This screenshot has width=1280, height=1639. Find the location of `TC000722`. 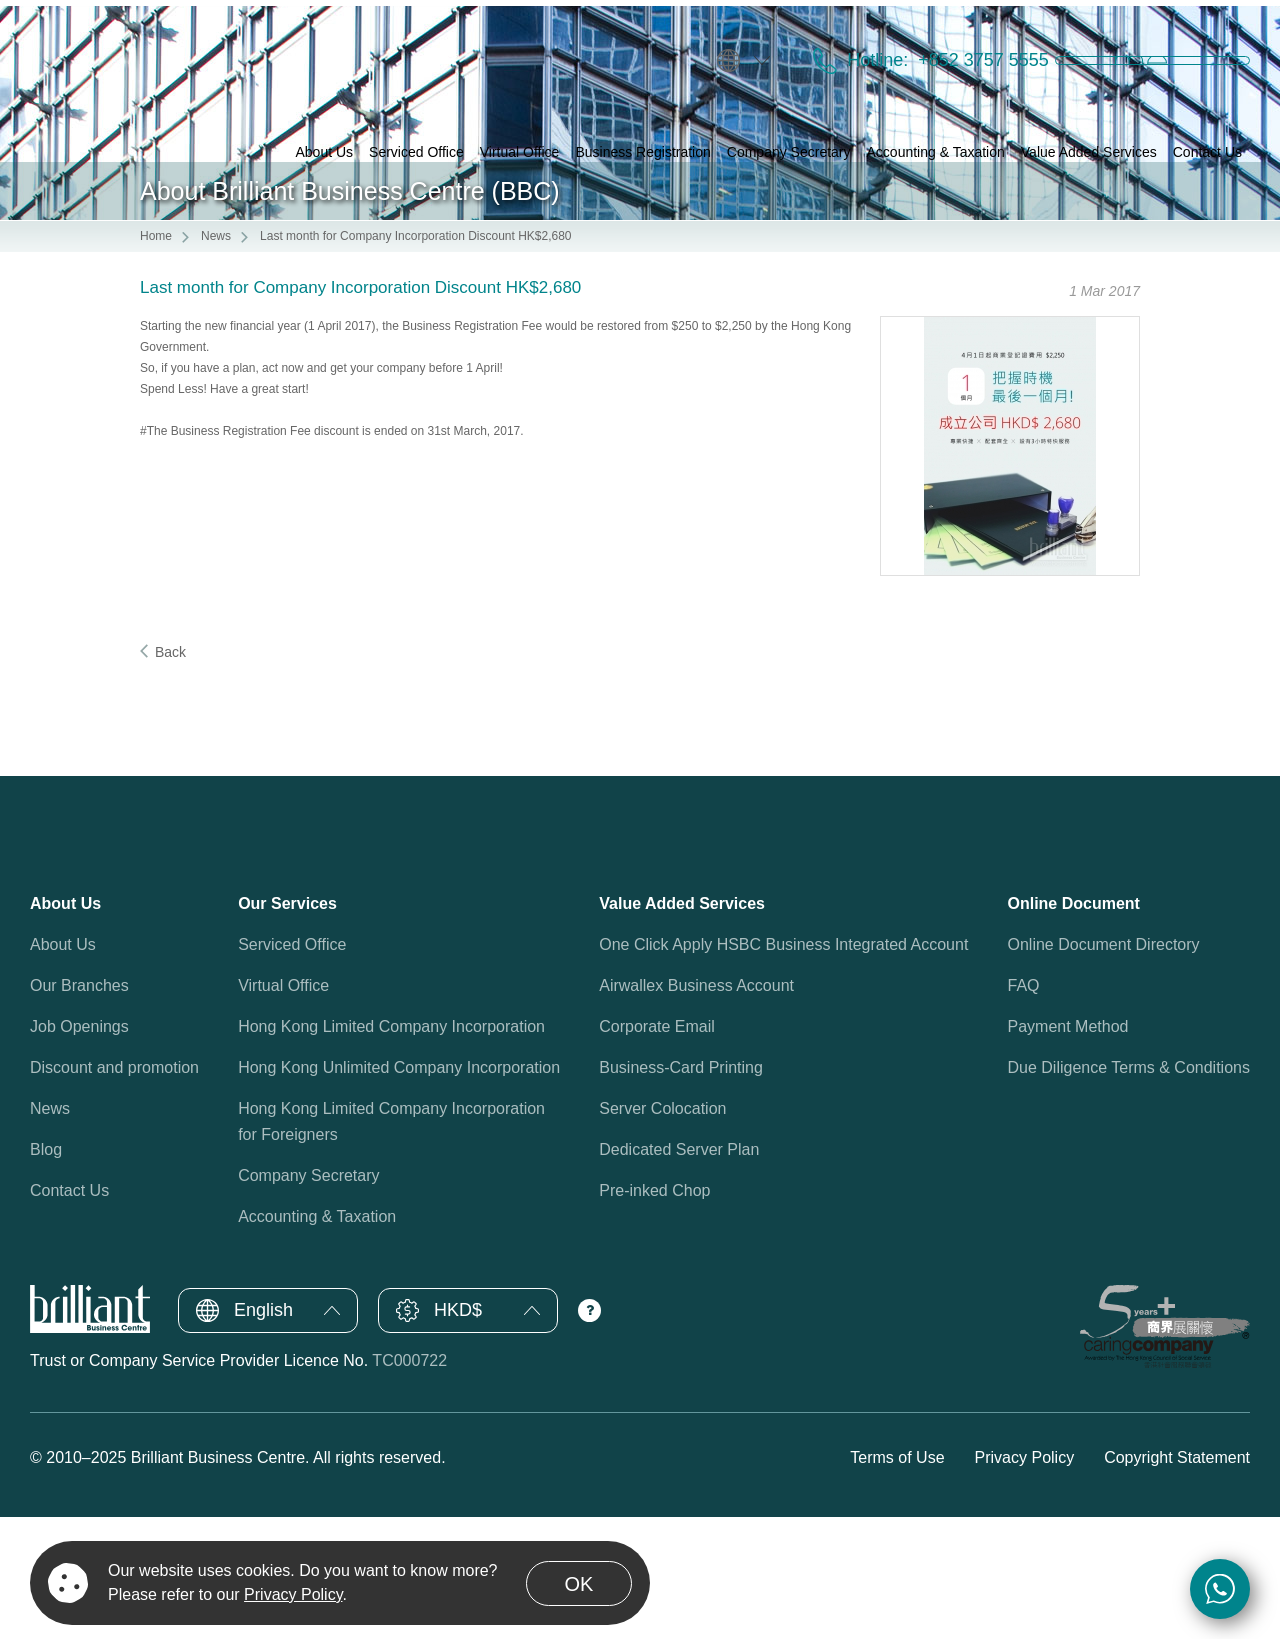

TC000722 is located at coordinates (409, 1483).